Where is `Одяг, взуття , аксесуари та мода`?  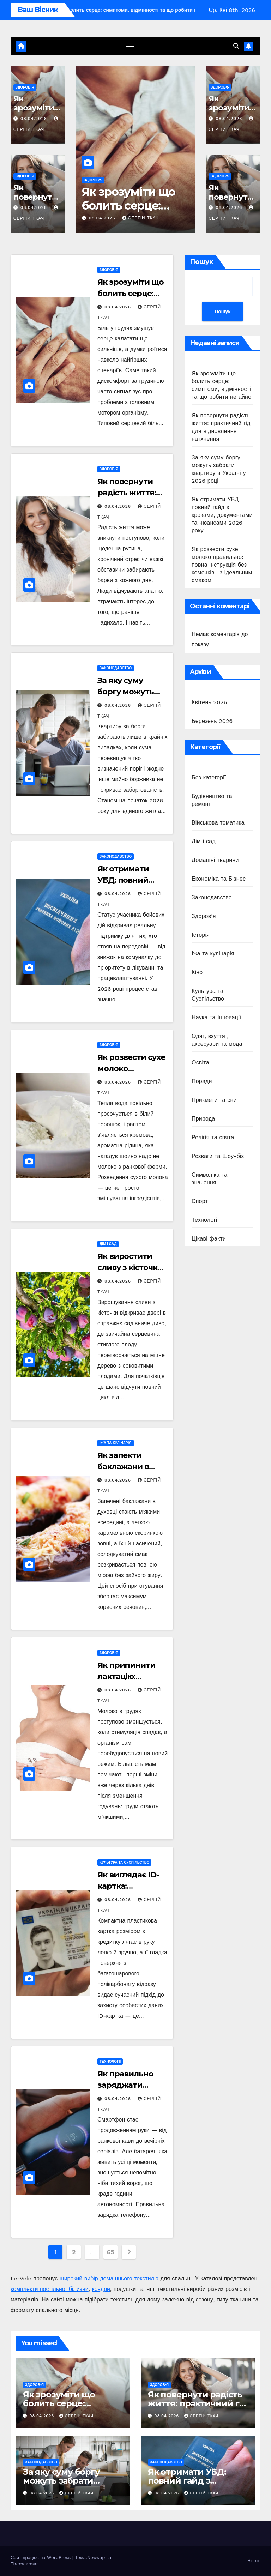
Одяг, взуття , аксесуари та мода is located at coordinates (217, 1040).